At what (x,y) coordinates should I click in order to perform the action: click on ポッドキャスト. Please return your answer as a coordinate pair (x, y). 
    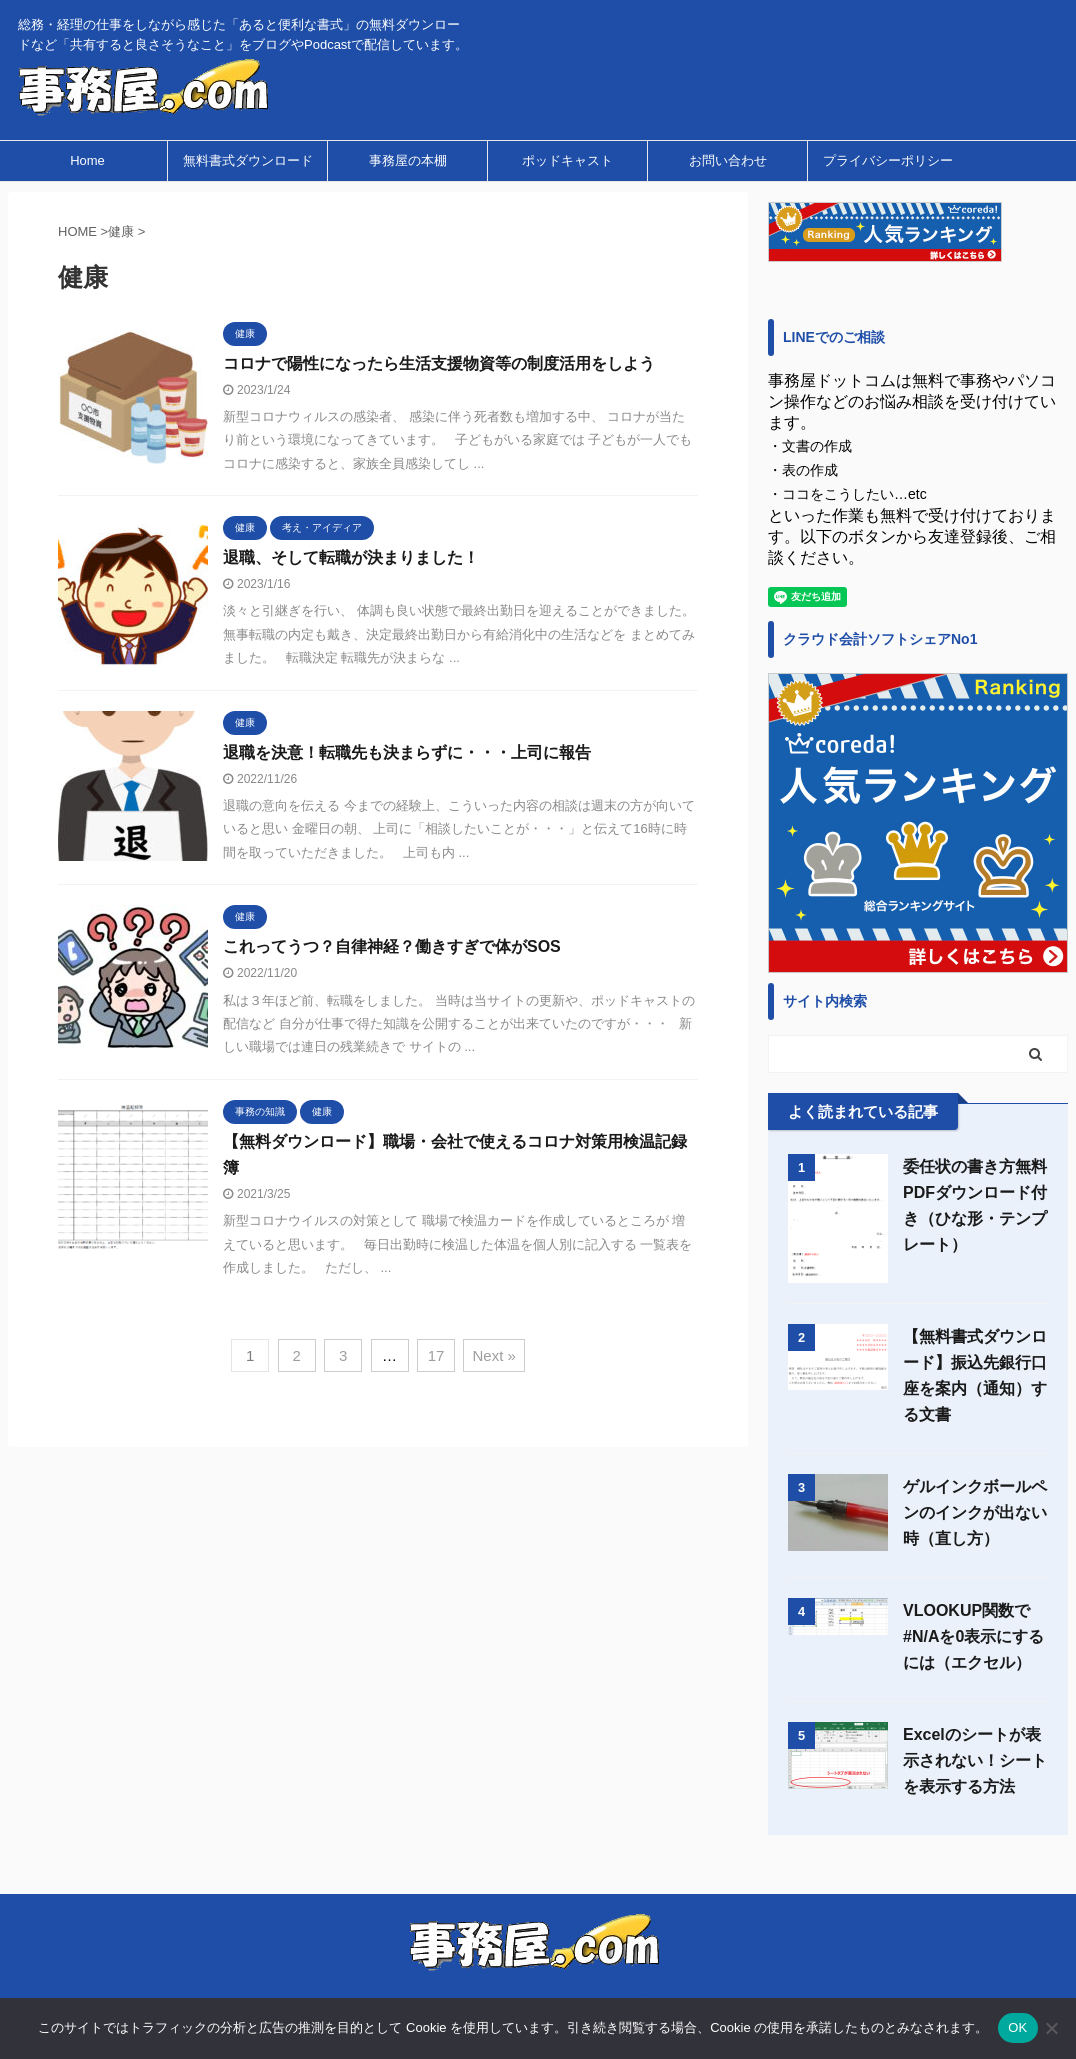
    Looking at the image, I should click on (567, 160).